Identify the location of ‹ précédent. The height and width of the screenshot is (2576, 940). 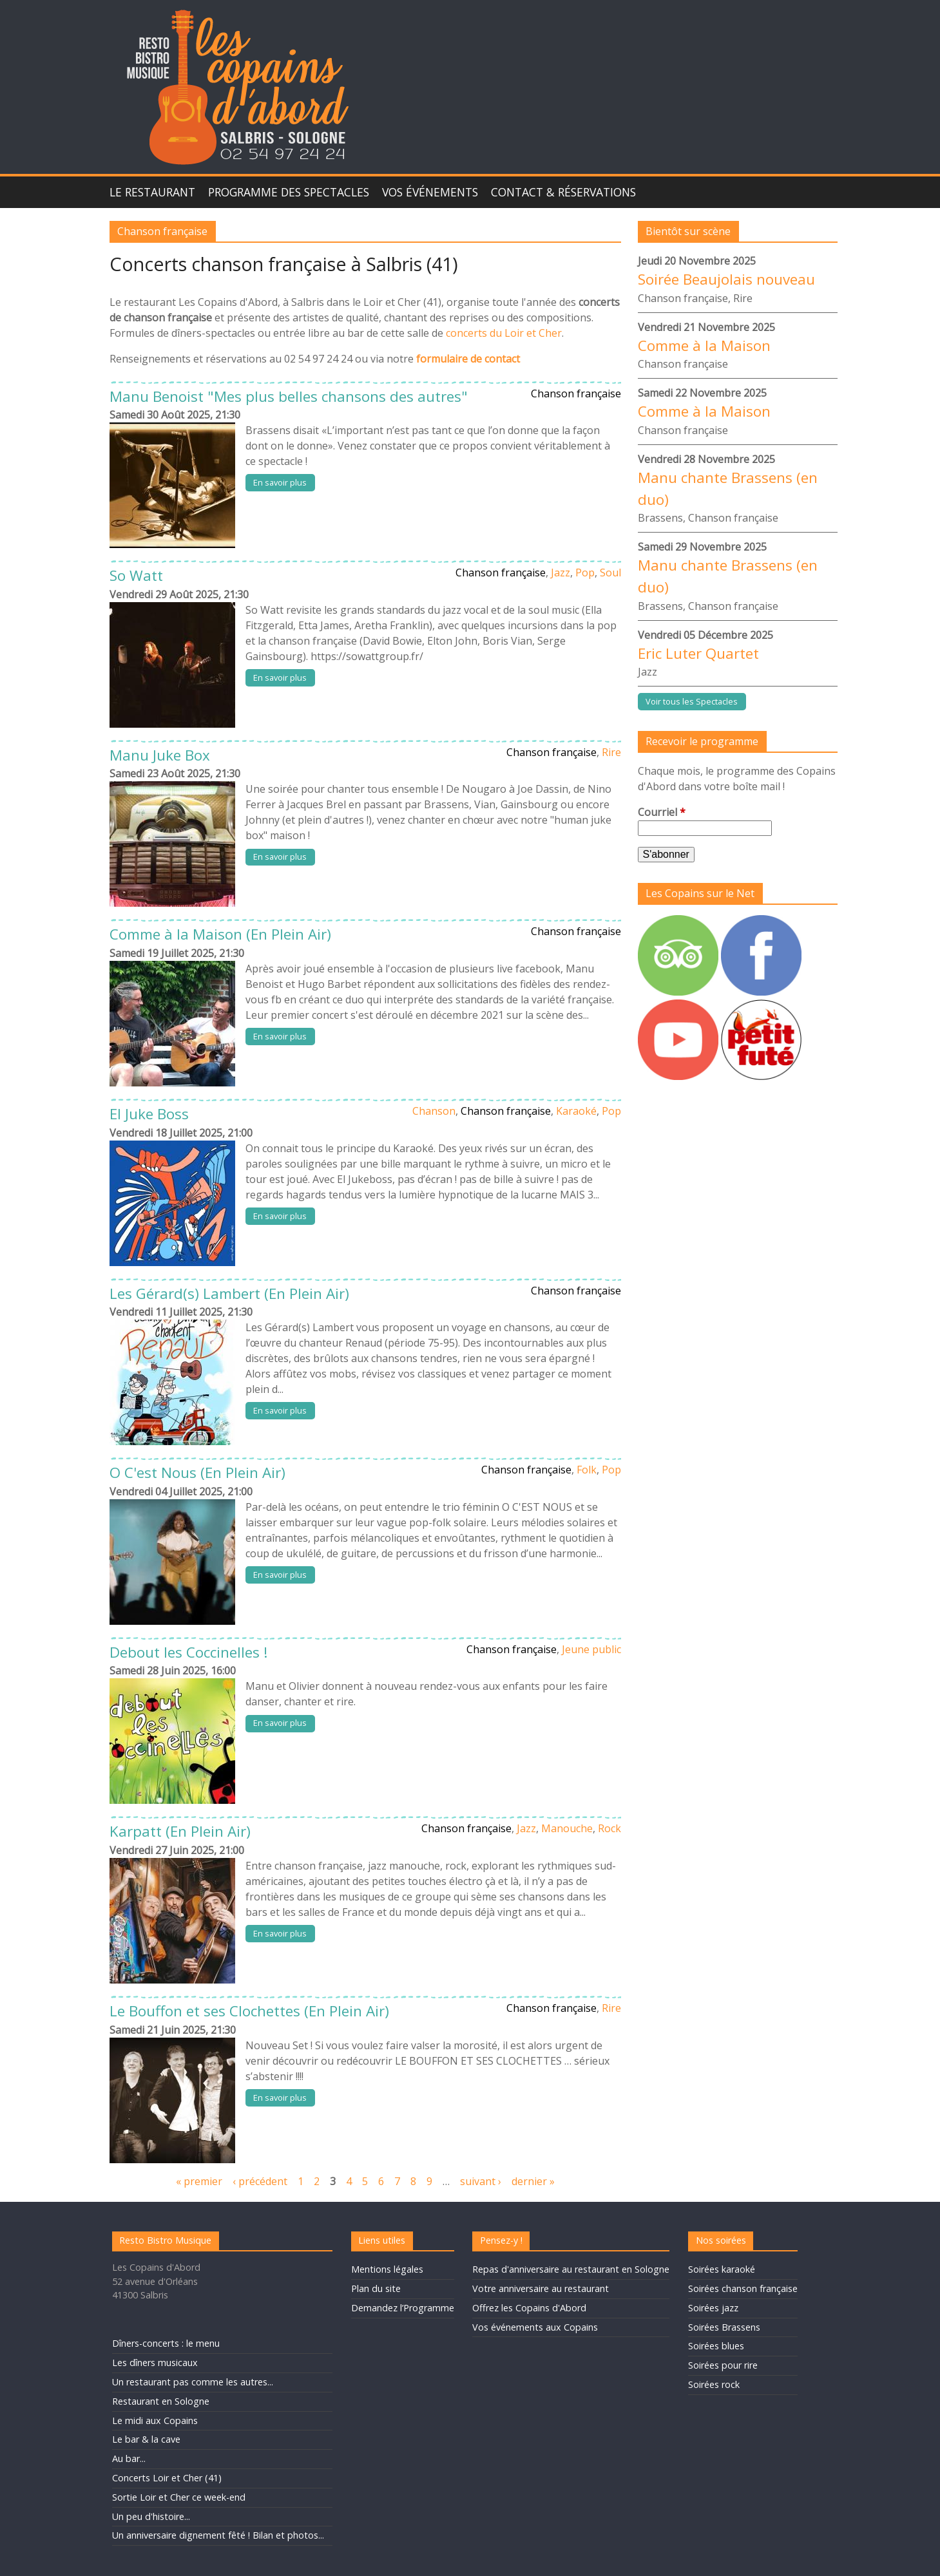
(260, 2181).